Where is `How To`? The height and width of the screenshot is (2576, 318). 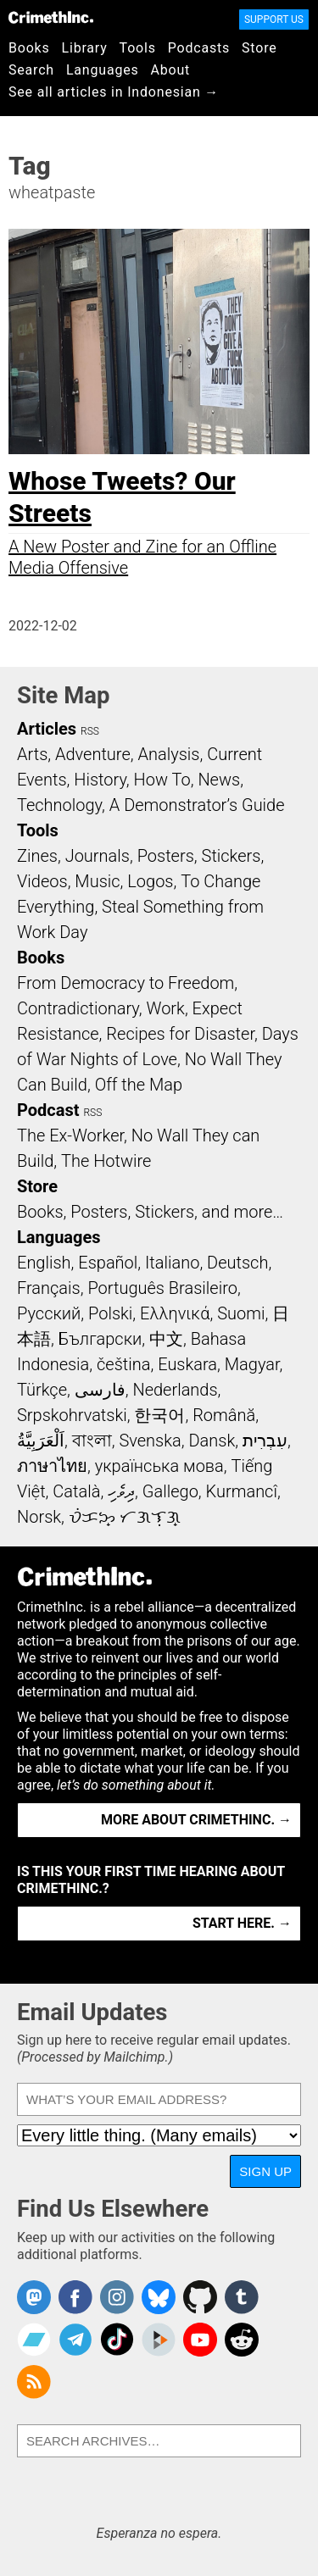 How To is located at coordinates (162, 779).